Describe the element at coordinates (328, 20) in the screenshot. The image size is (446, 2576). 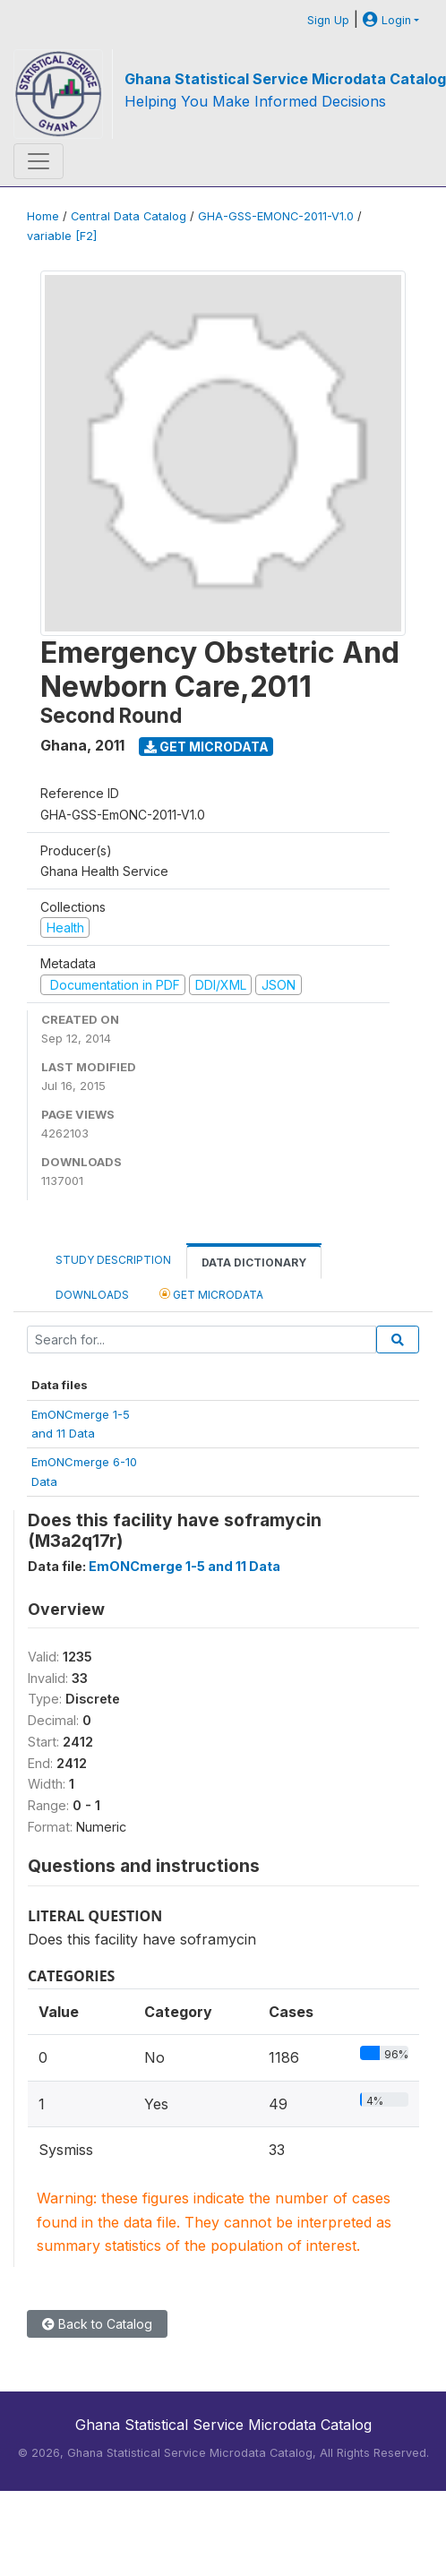
I see `Sign Up` at that location.